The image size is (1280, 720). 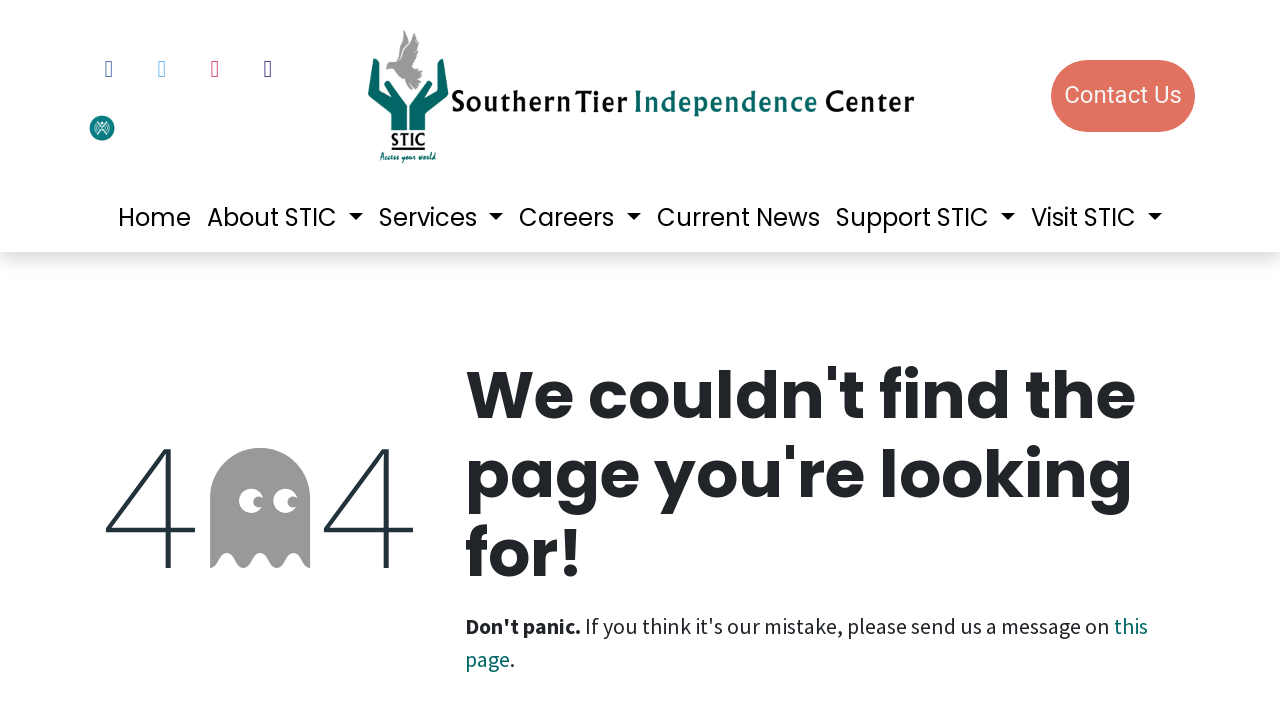 I want to click on [votervoice], so click(x=153, y=125).